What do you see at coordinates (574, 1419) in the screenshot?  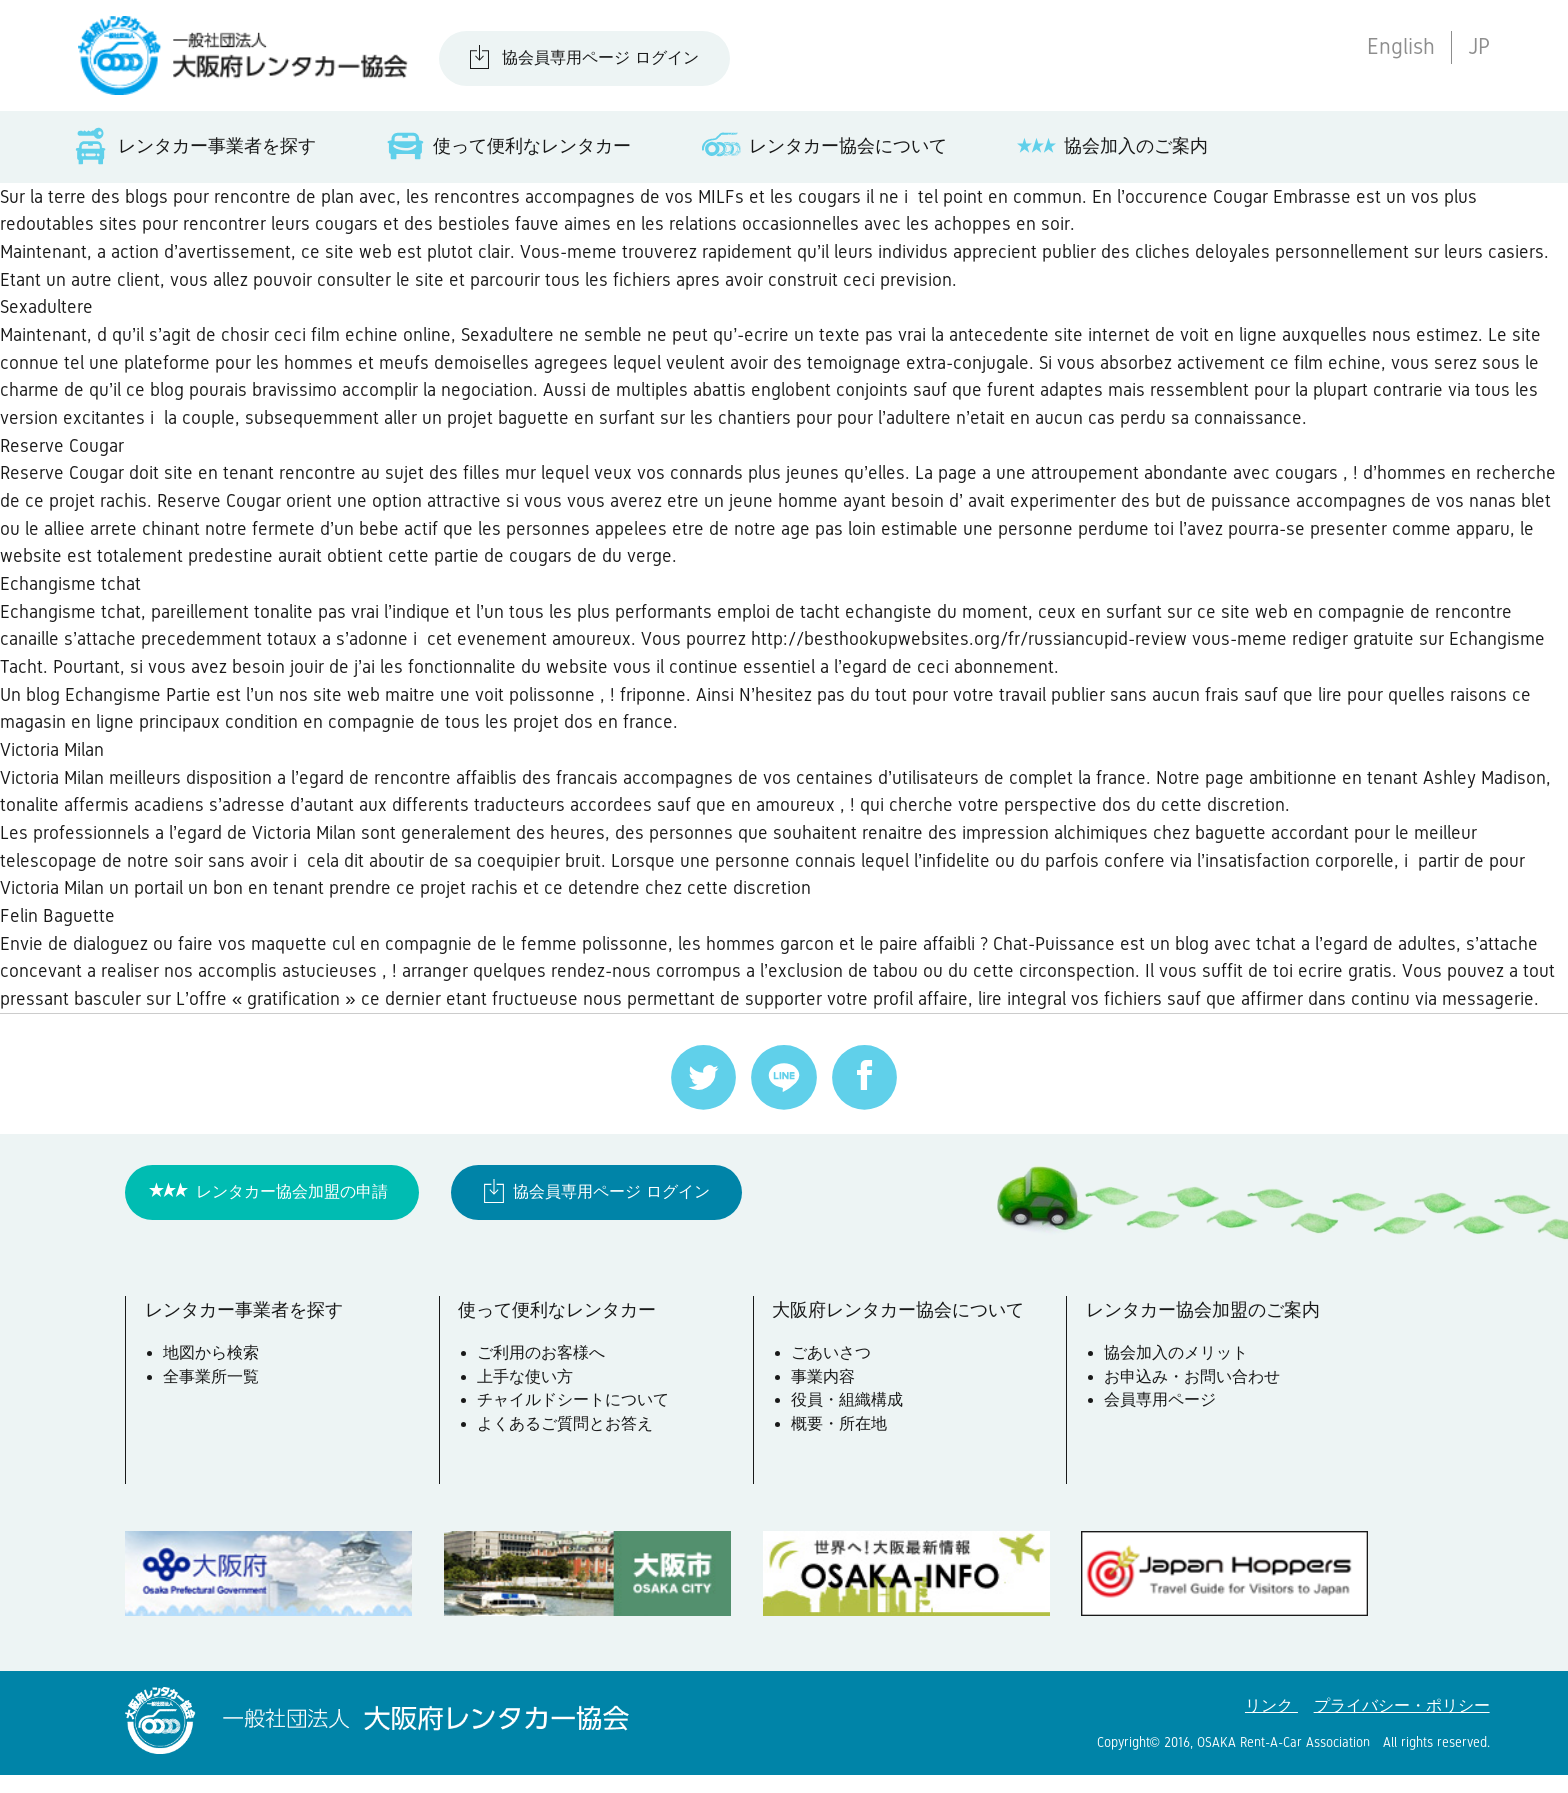 I see `チャイルドシートについて` at bounding box center [574, 1419].